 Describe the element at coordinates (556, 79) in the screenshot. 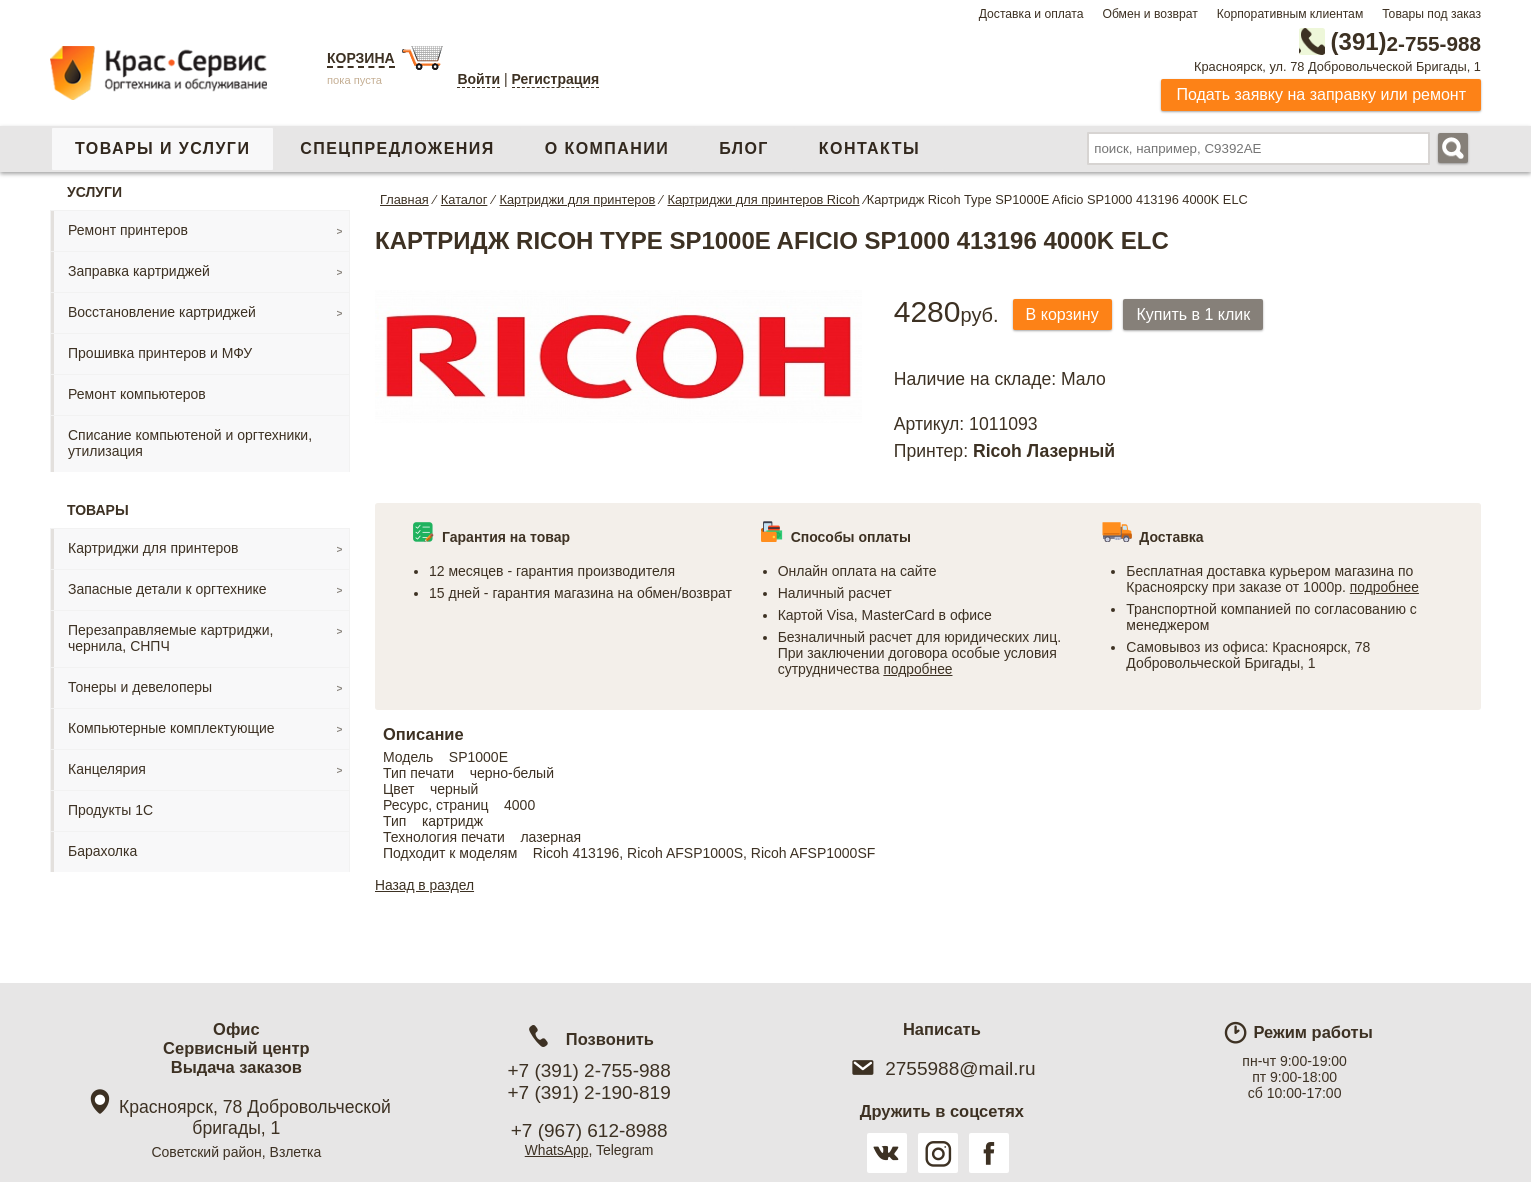

I see `Регистрация` at that location.